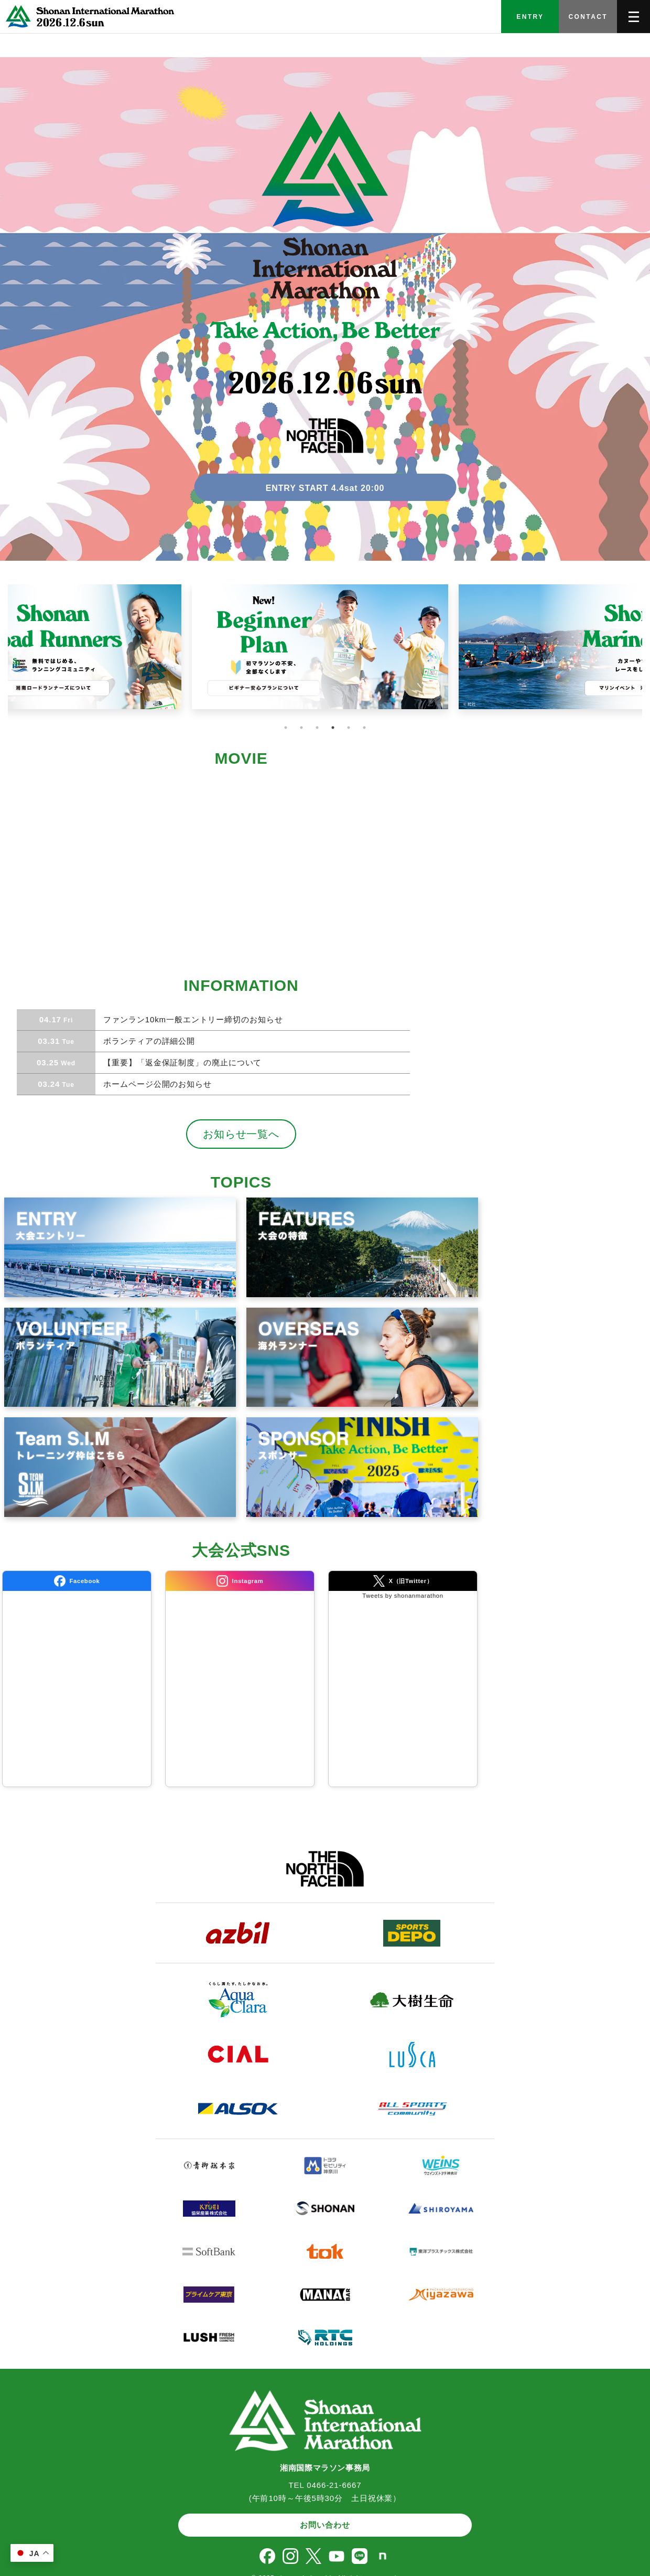 The image size is (650, 2576). I want to click on [tabpanel], so click(325, 653).